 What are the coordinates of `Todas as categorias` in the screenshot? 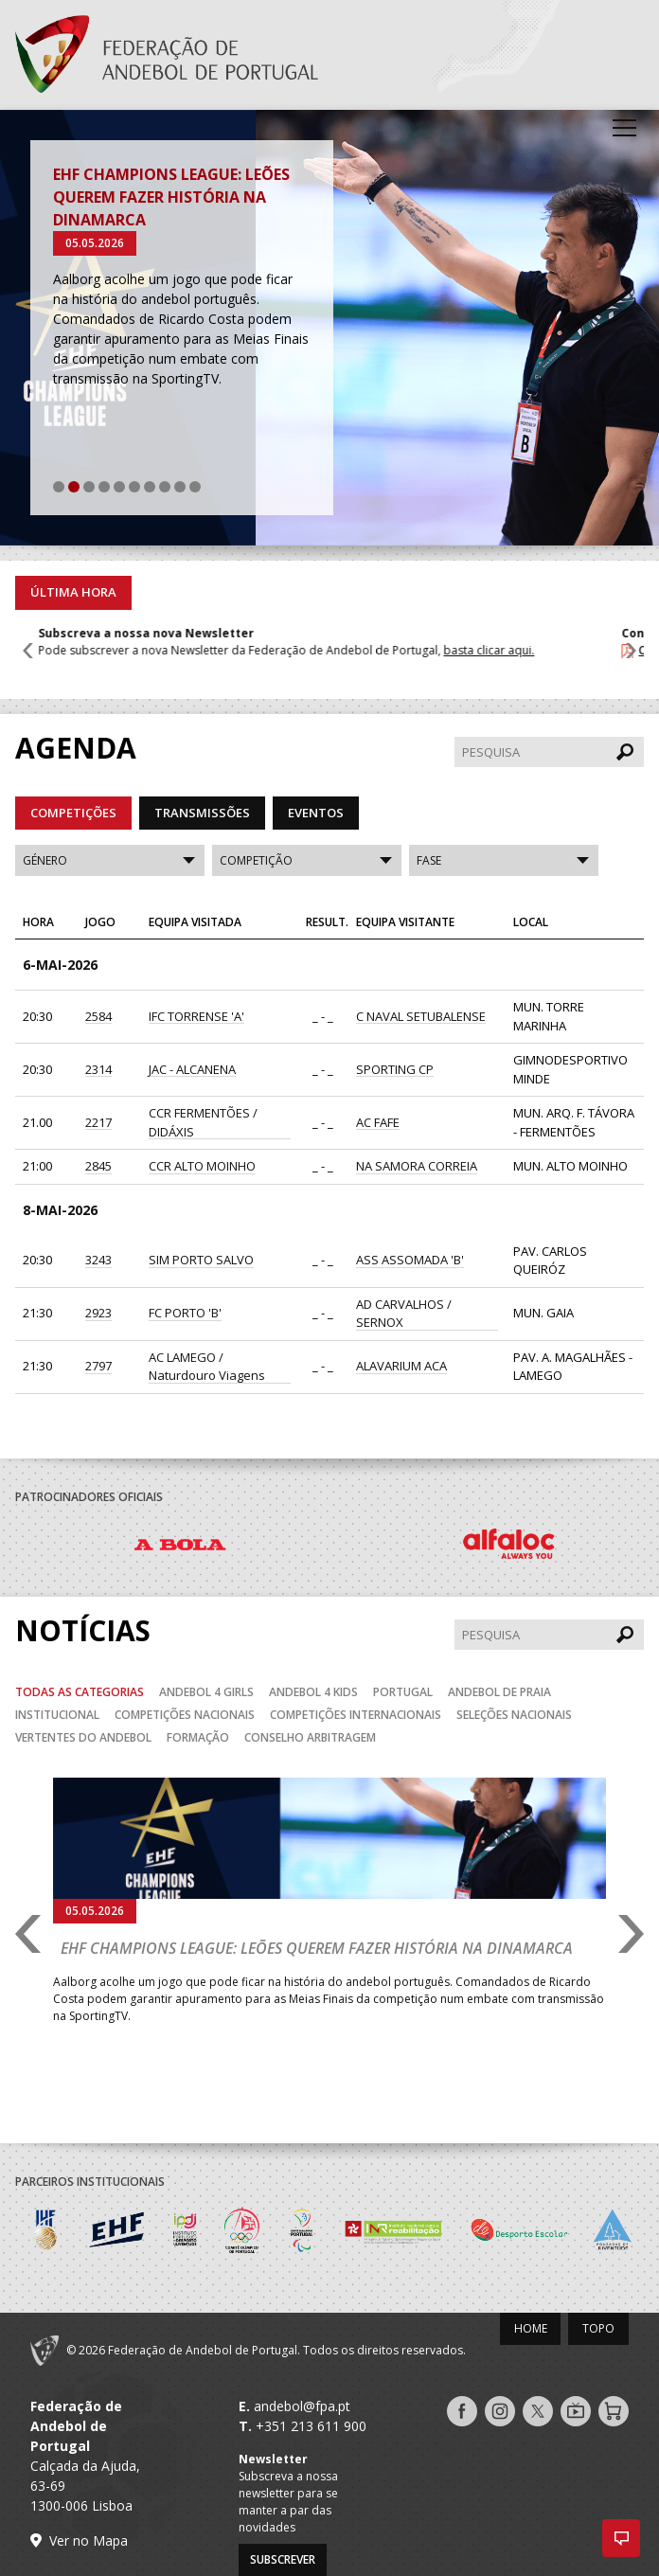 It's located at (79, 1692).